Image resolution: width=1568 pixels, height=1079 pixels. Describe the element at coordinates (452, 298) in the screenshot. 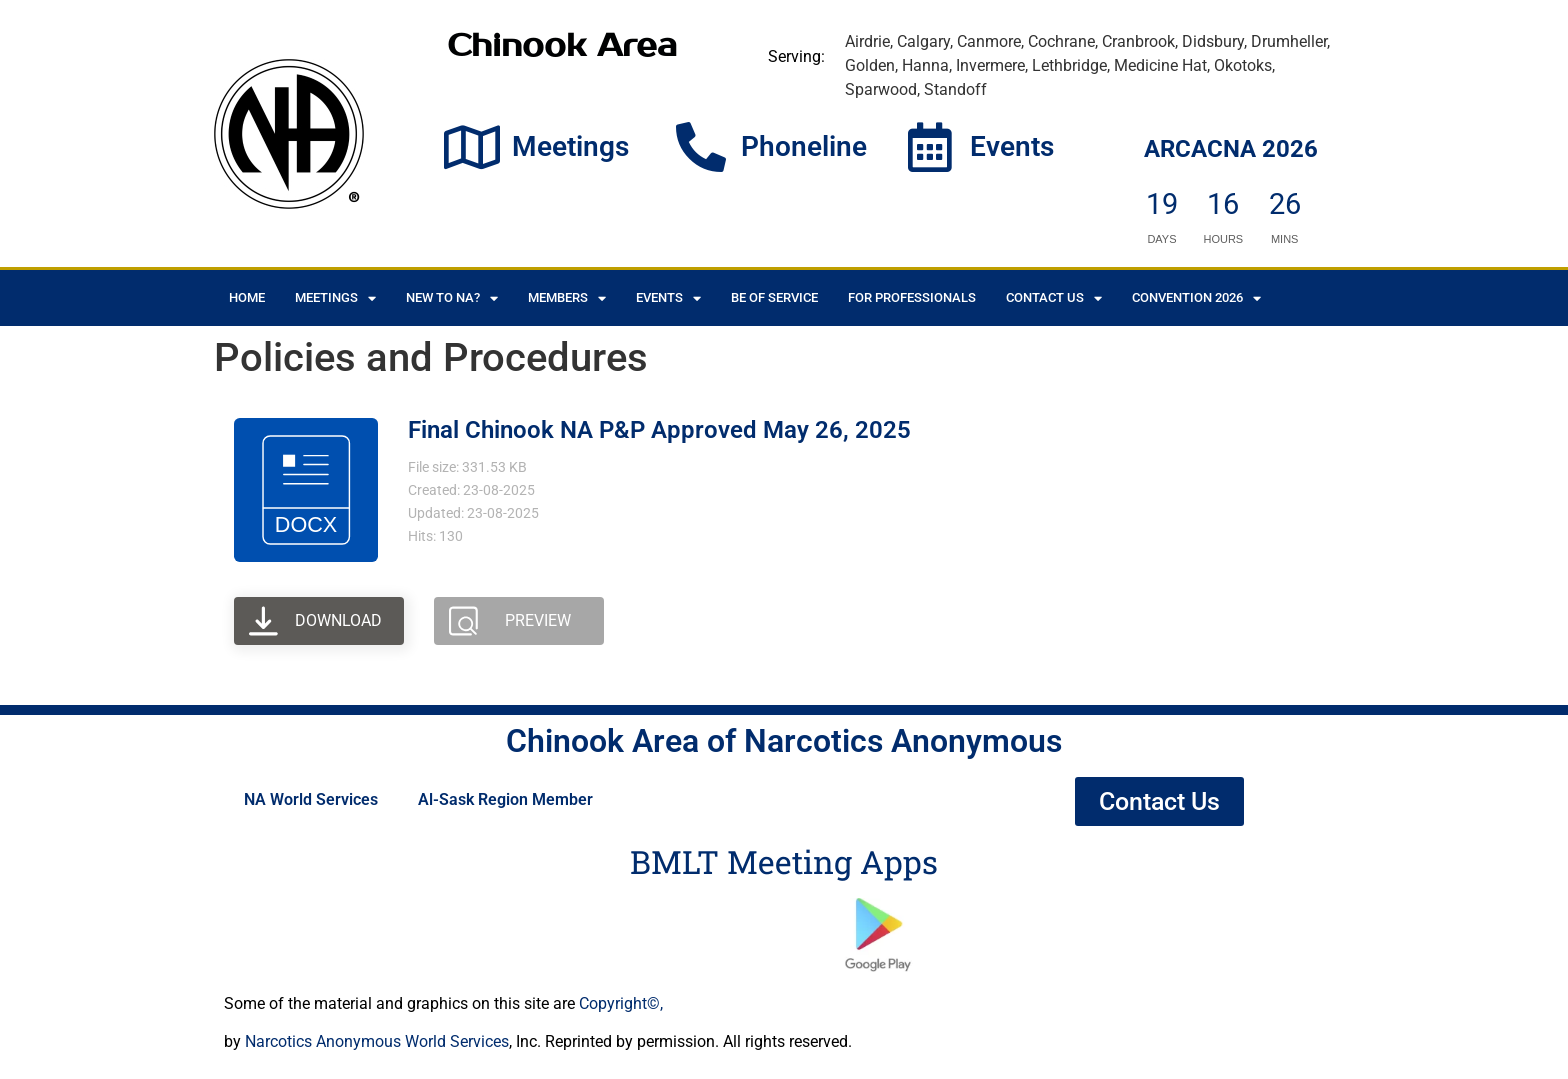

I see `New to NA?` at that location.